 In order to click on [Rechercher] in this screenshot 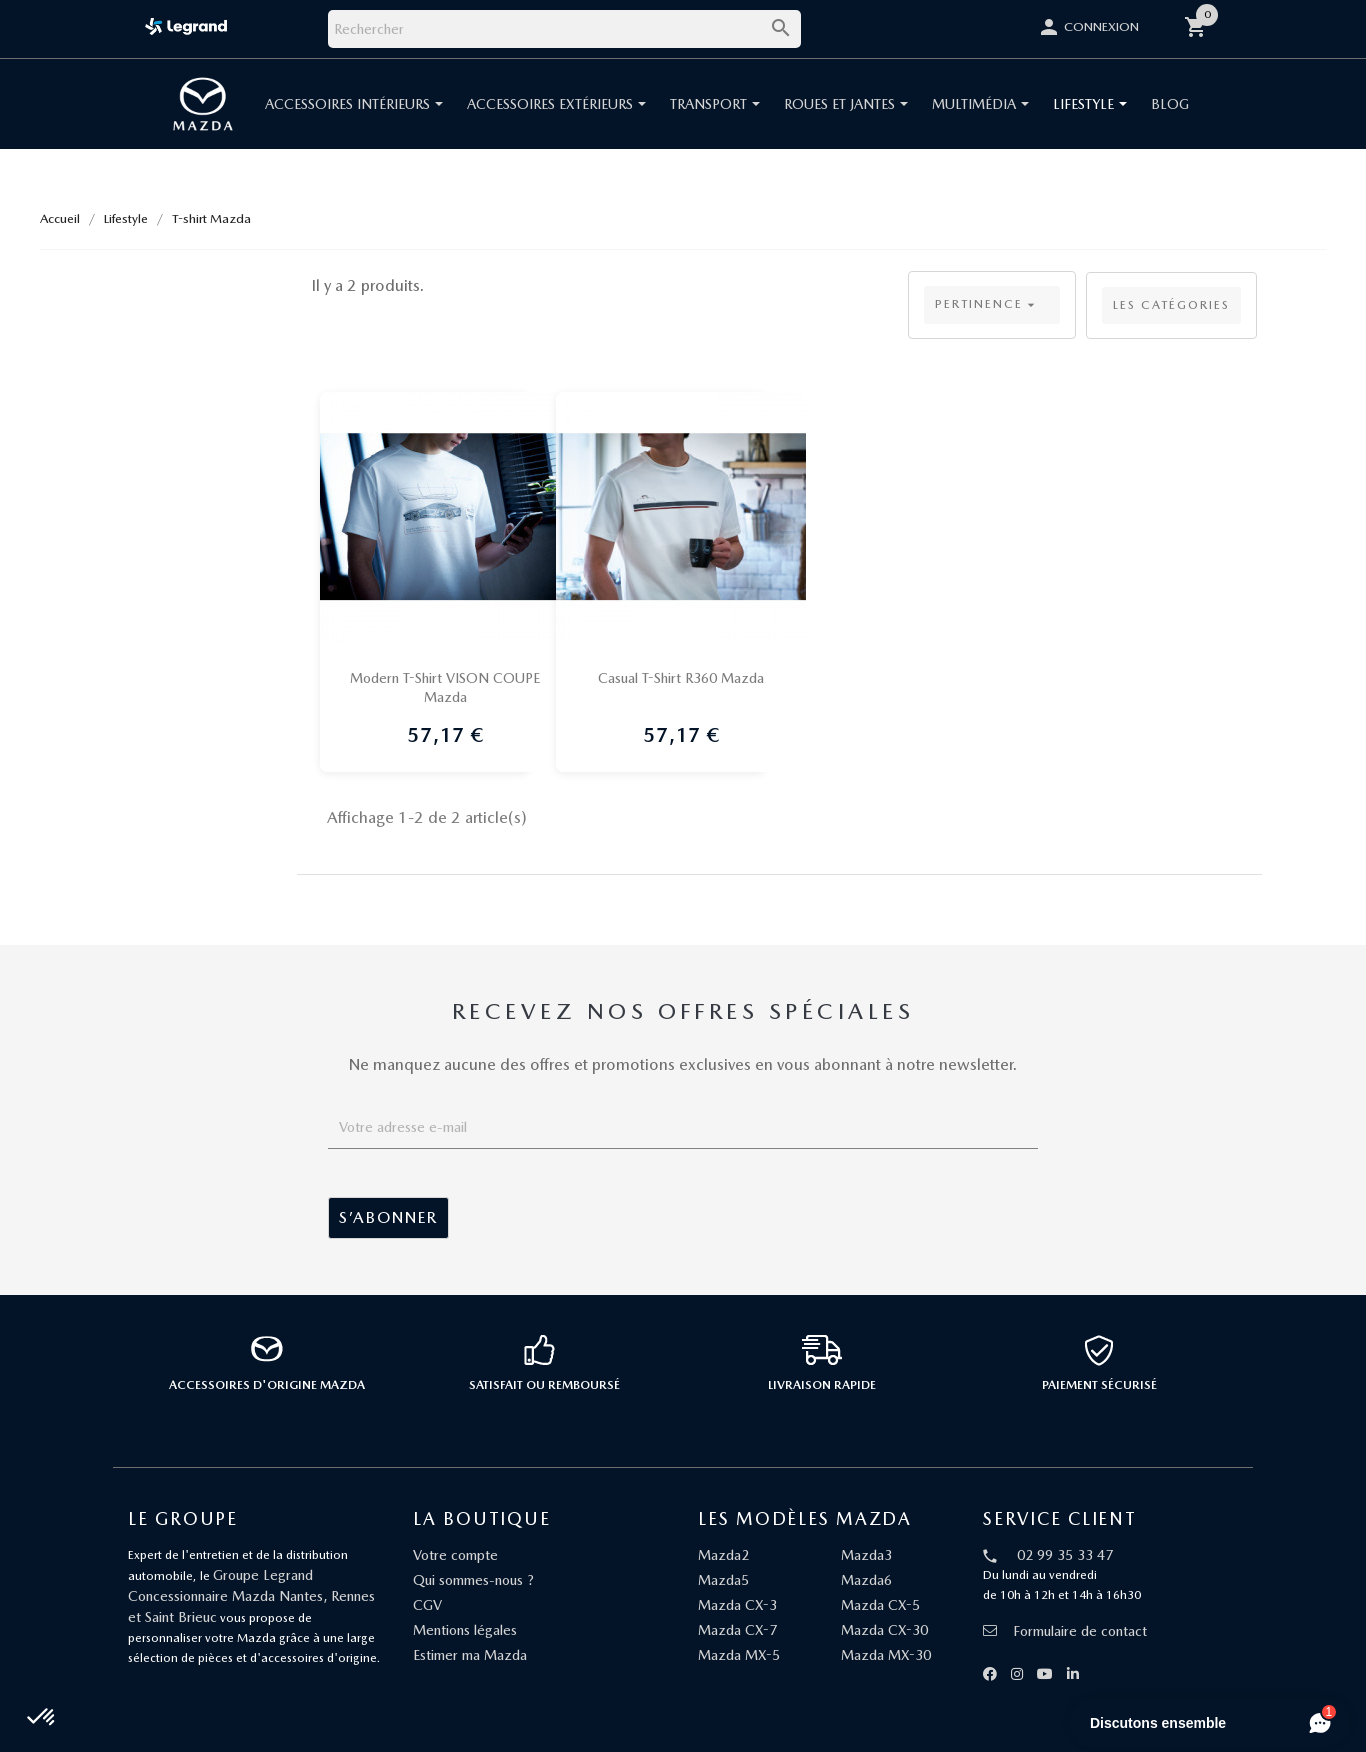, I will do `click(564, 29)`.